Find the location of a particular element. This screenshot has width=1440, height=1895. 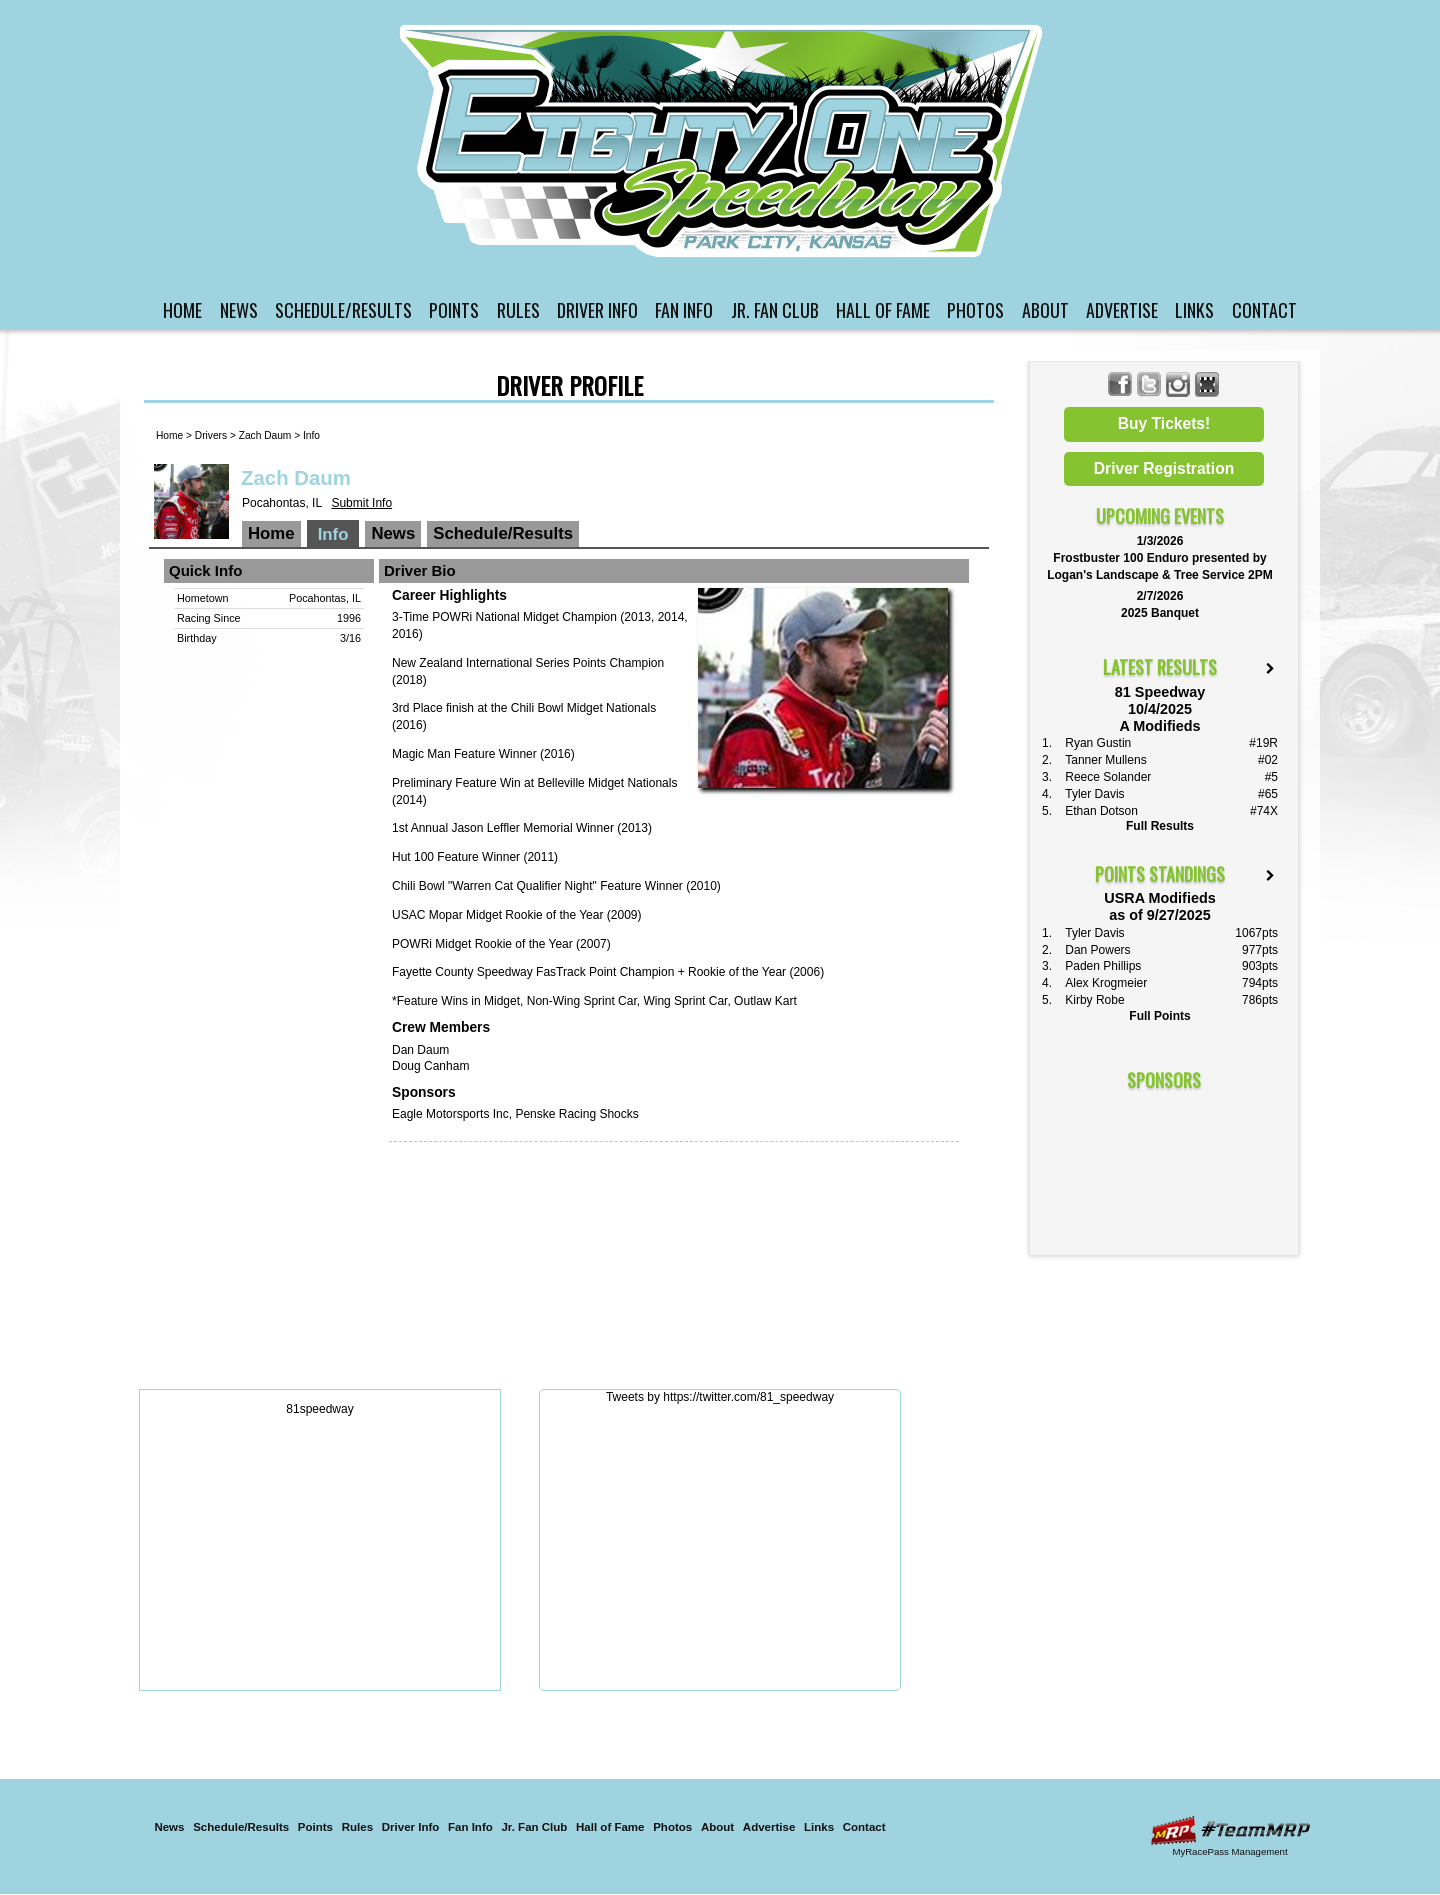

Driver Websites is located at coordinates (1230, 1830).